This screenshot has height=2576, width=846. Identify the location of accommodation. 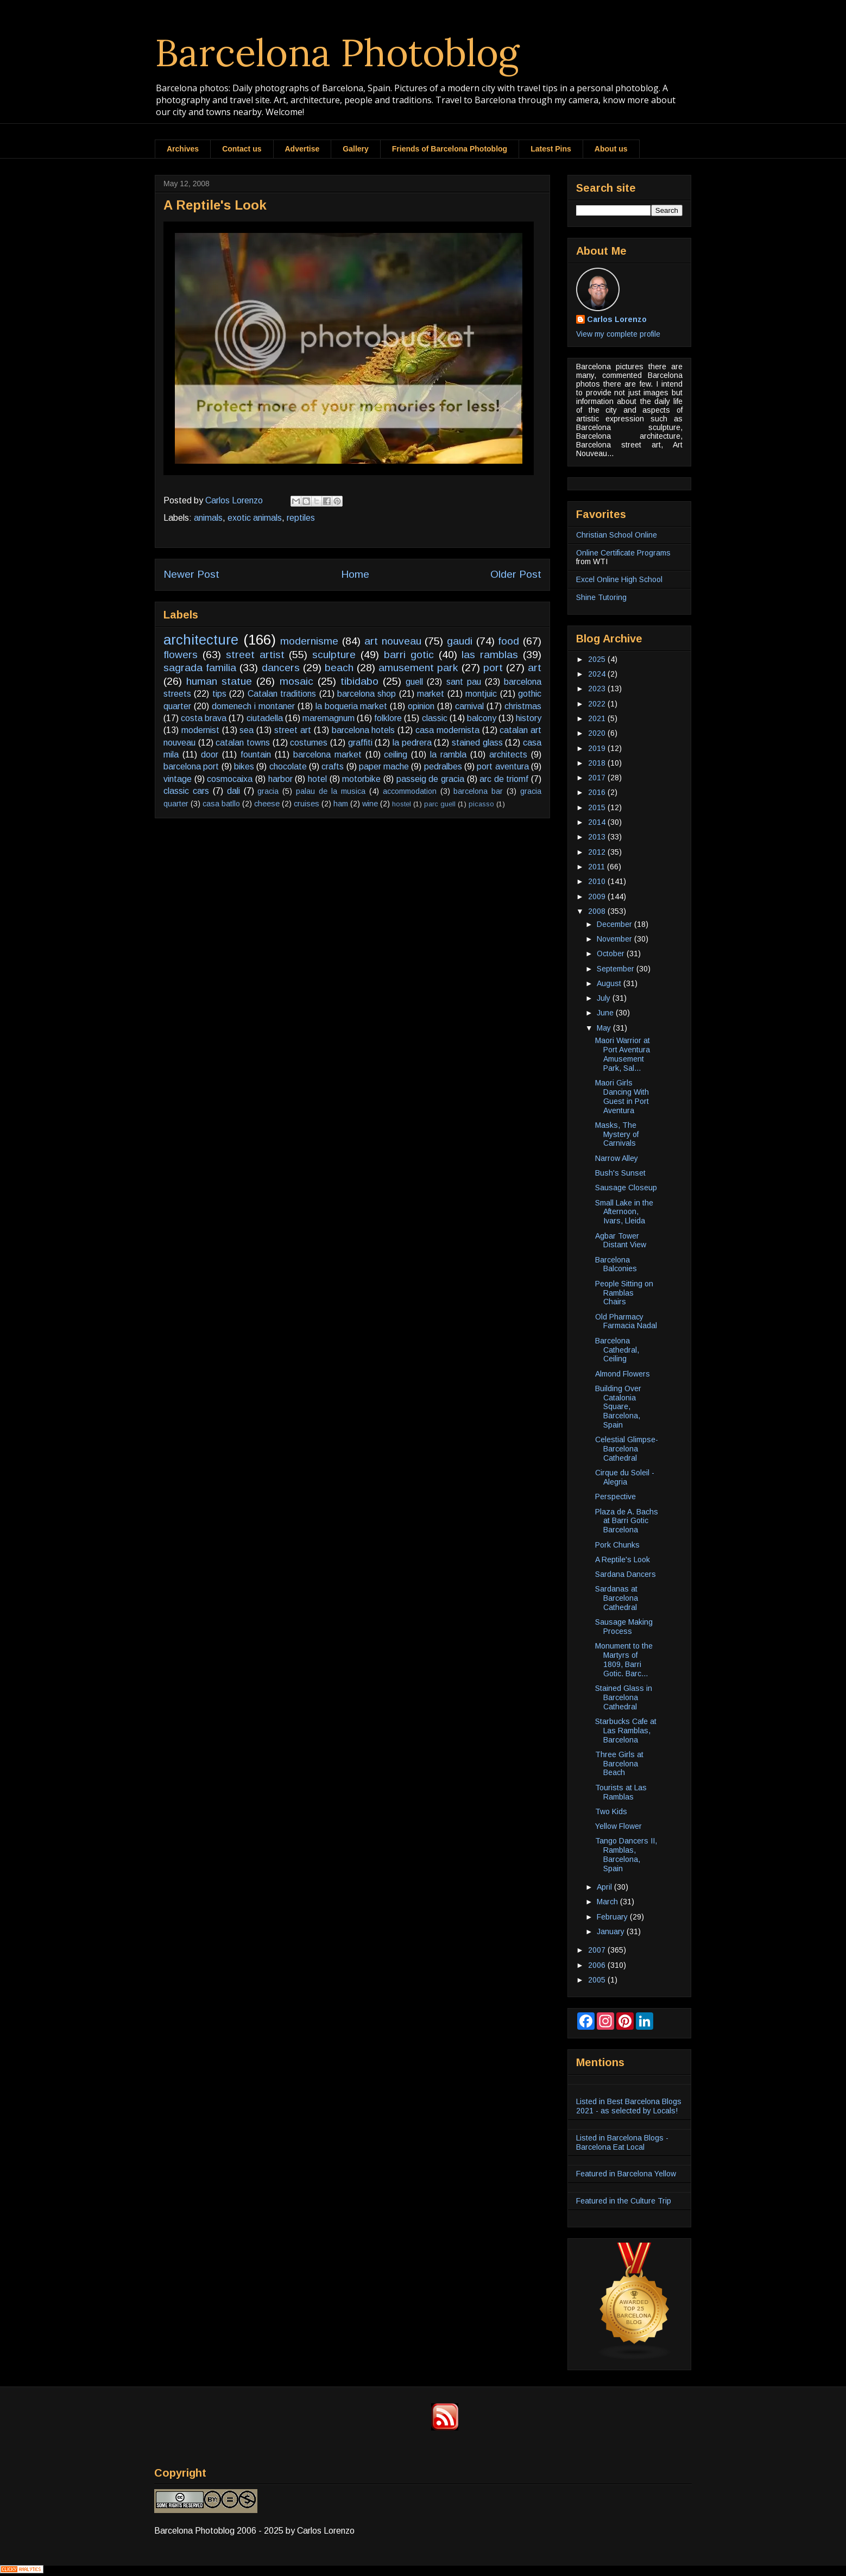
(410, 791).